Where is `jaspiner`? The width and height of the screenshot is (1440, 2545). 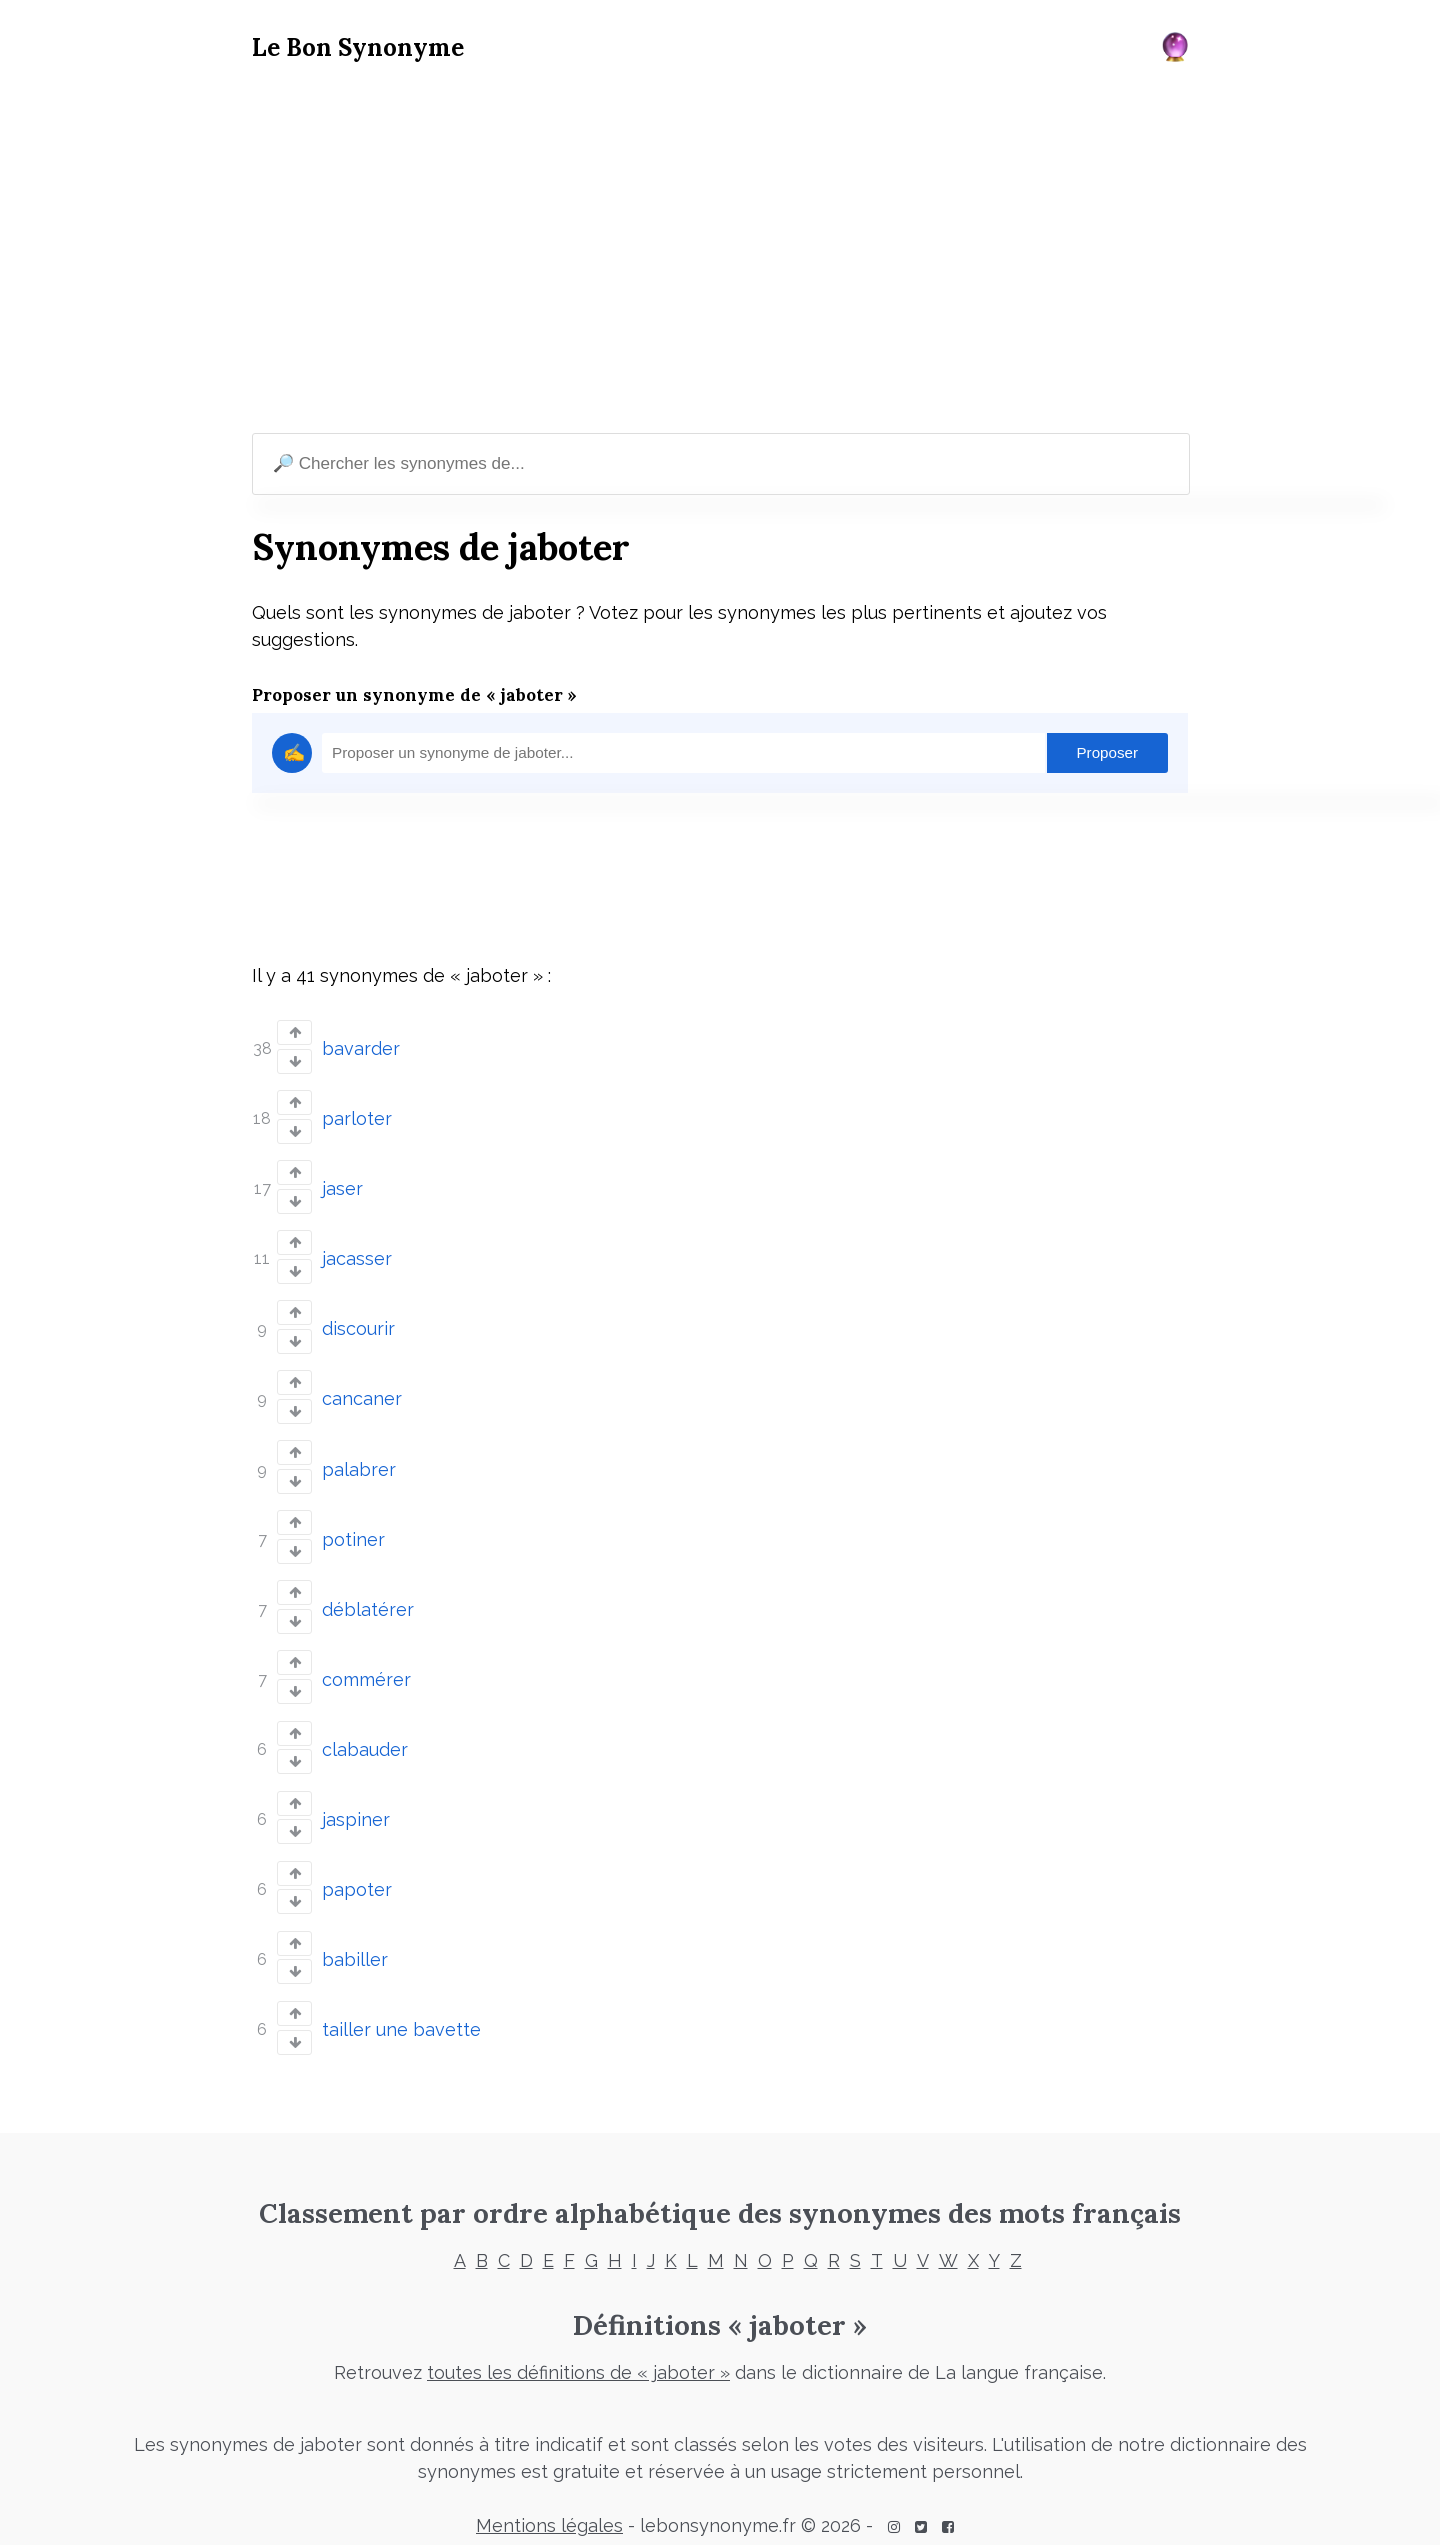
jaspiner is located at coordinates (356, 1801).